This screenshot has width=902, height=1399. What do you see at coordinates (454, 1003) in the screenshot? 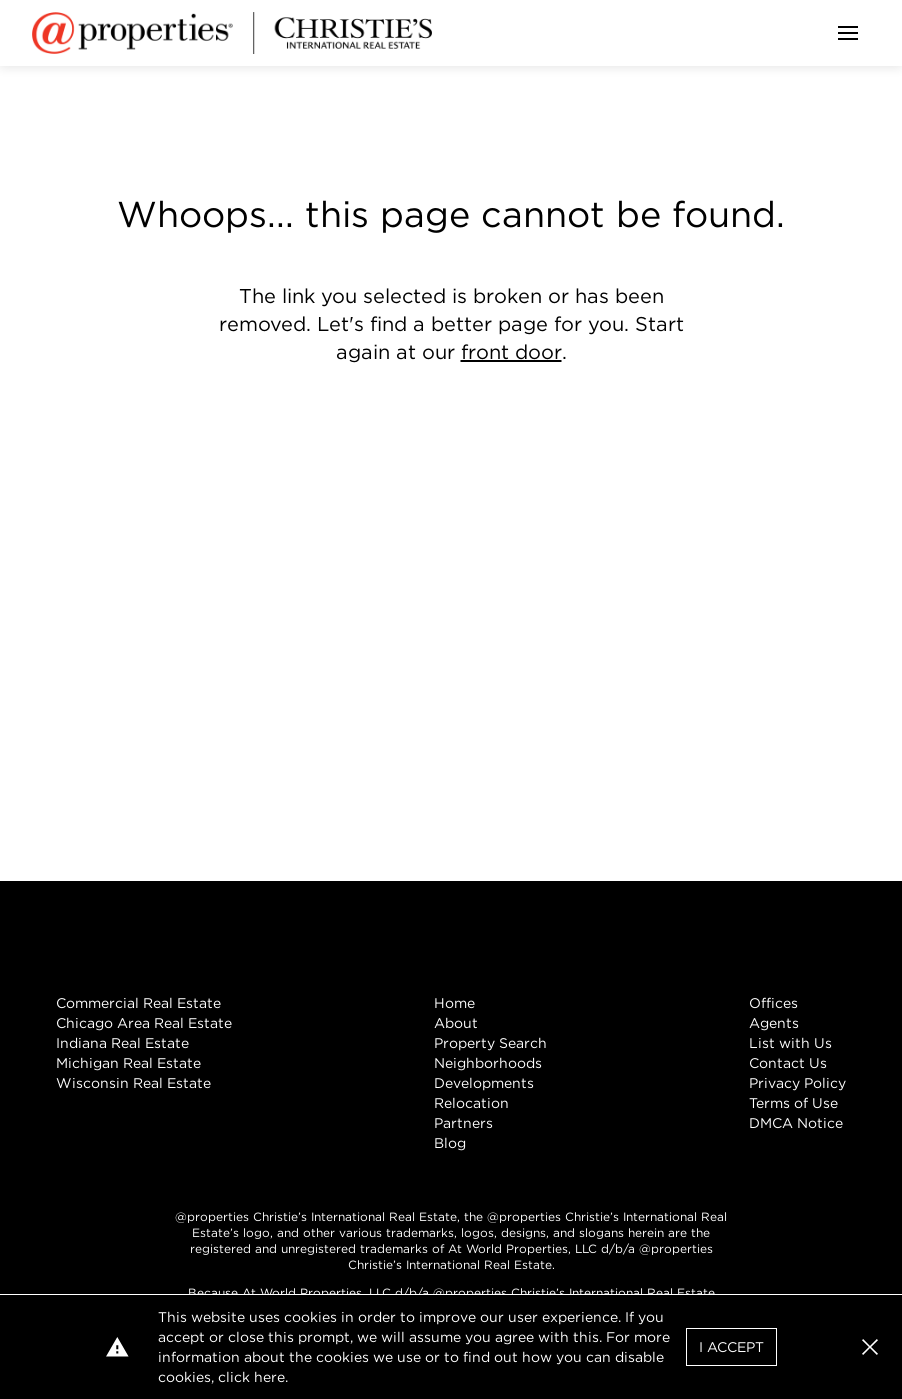
I see `Home` at bounding box center [454, 1003].